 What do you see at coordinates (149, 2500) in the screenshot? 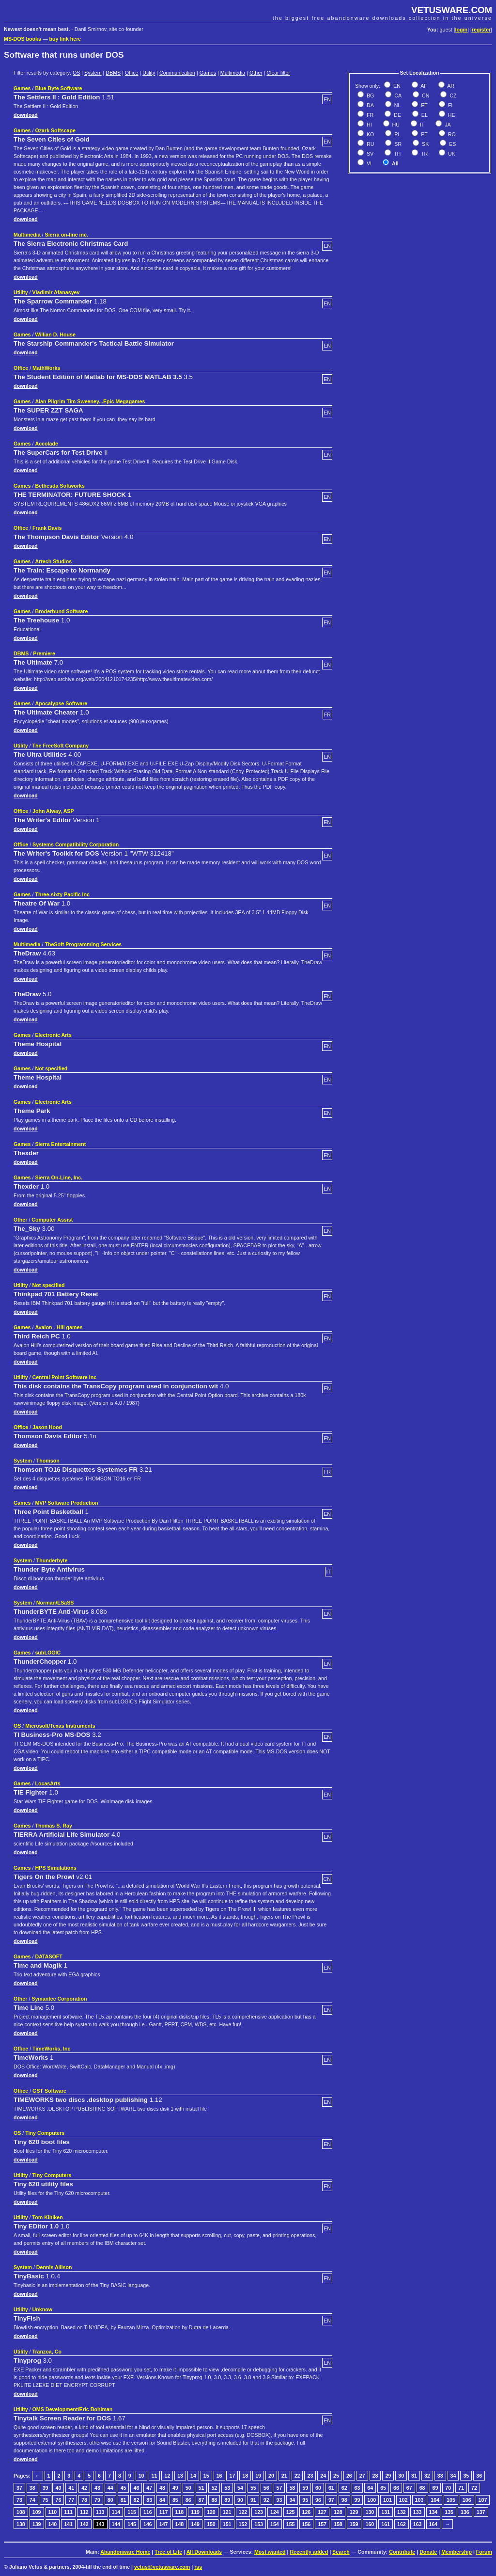
I see `83` at bounding box center [149, 2500].